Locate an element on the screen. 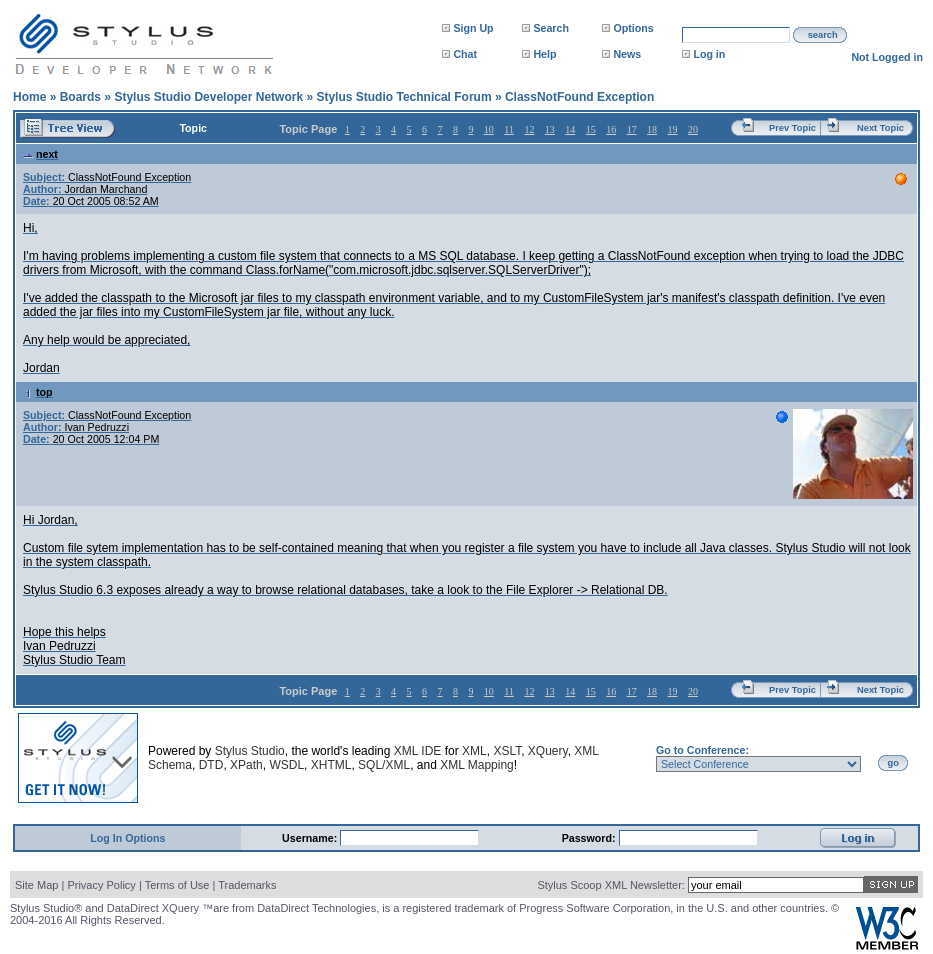  14 is located at coordinates (570, 129).